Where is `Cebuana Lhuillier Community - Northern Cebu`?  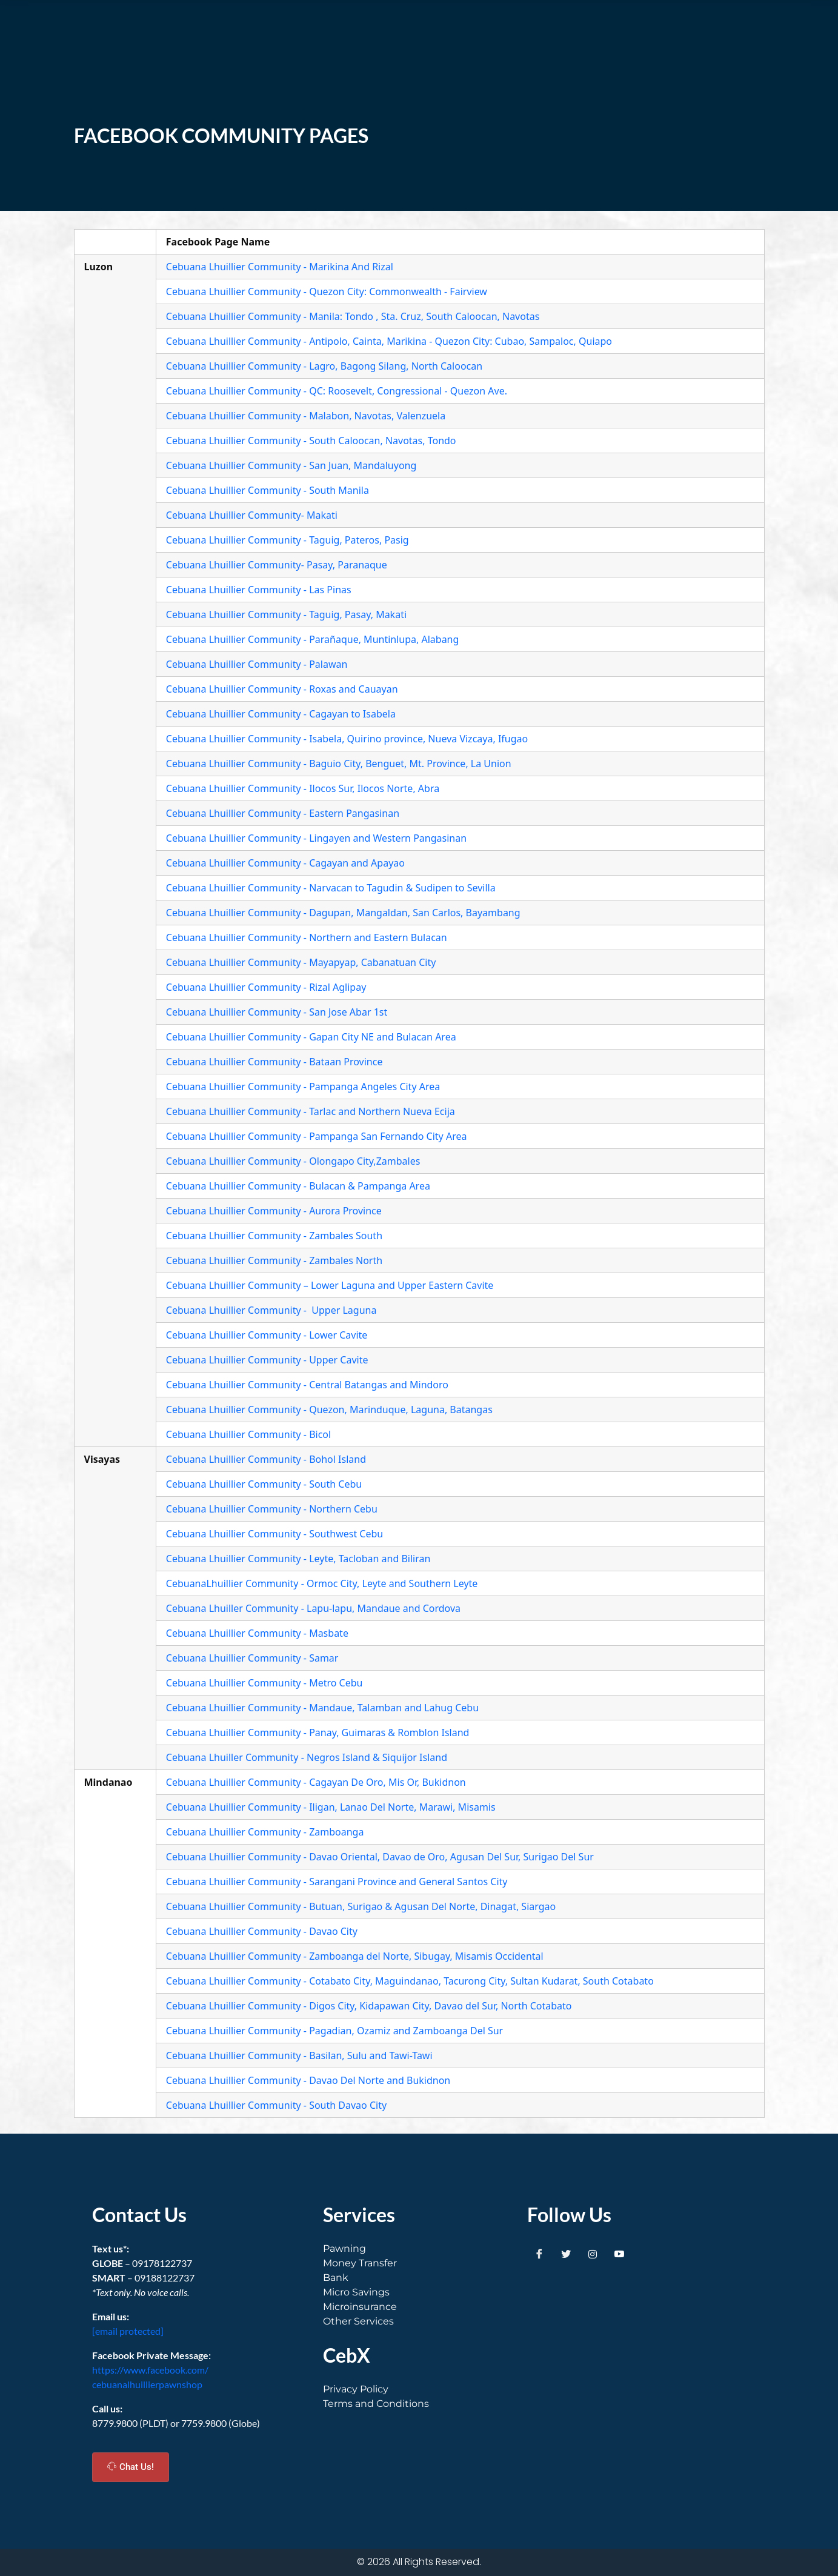 Cebuana Lhuillier Community - Northern Cebu is located at coordinates (271, 1509).